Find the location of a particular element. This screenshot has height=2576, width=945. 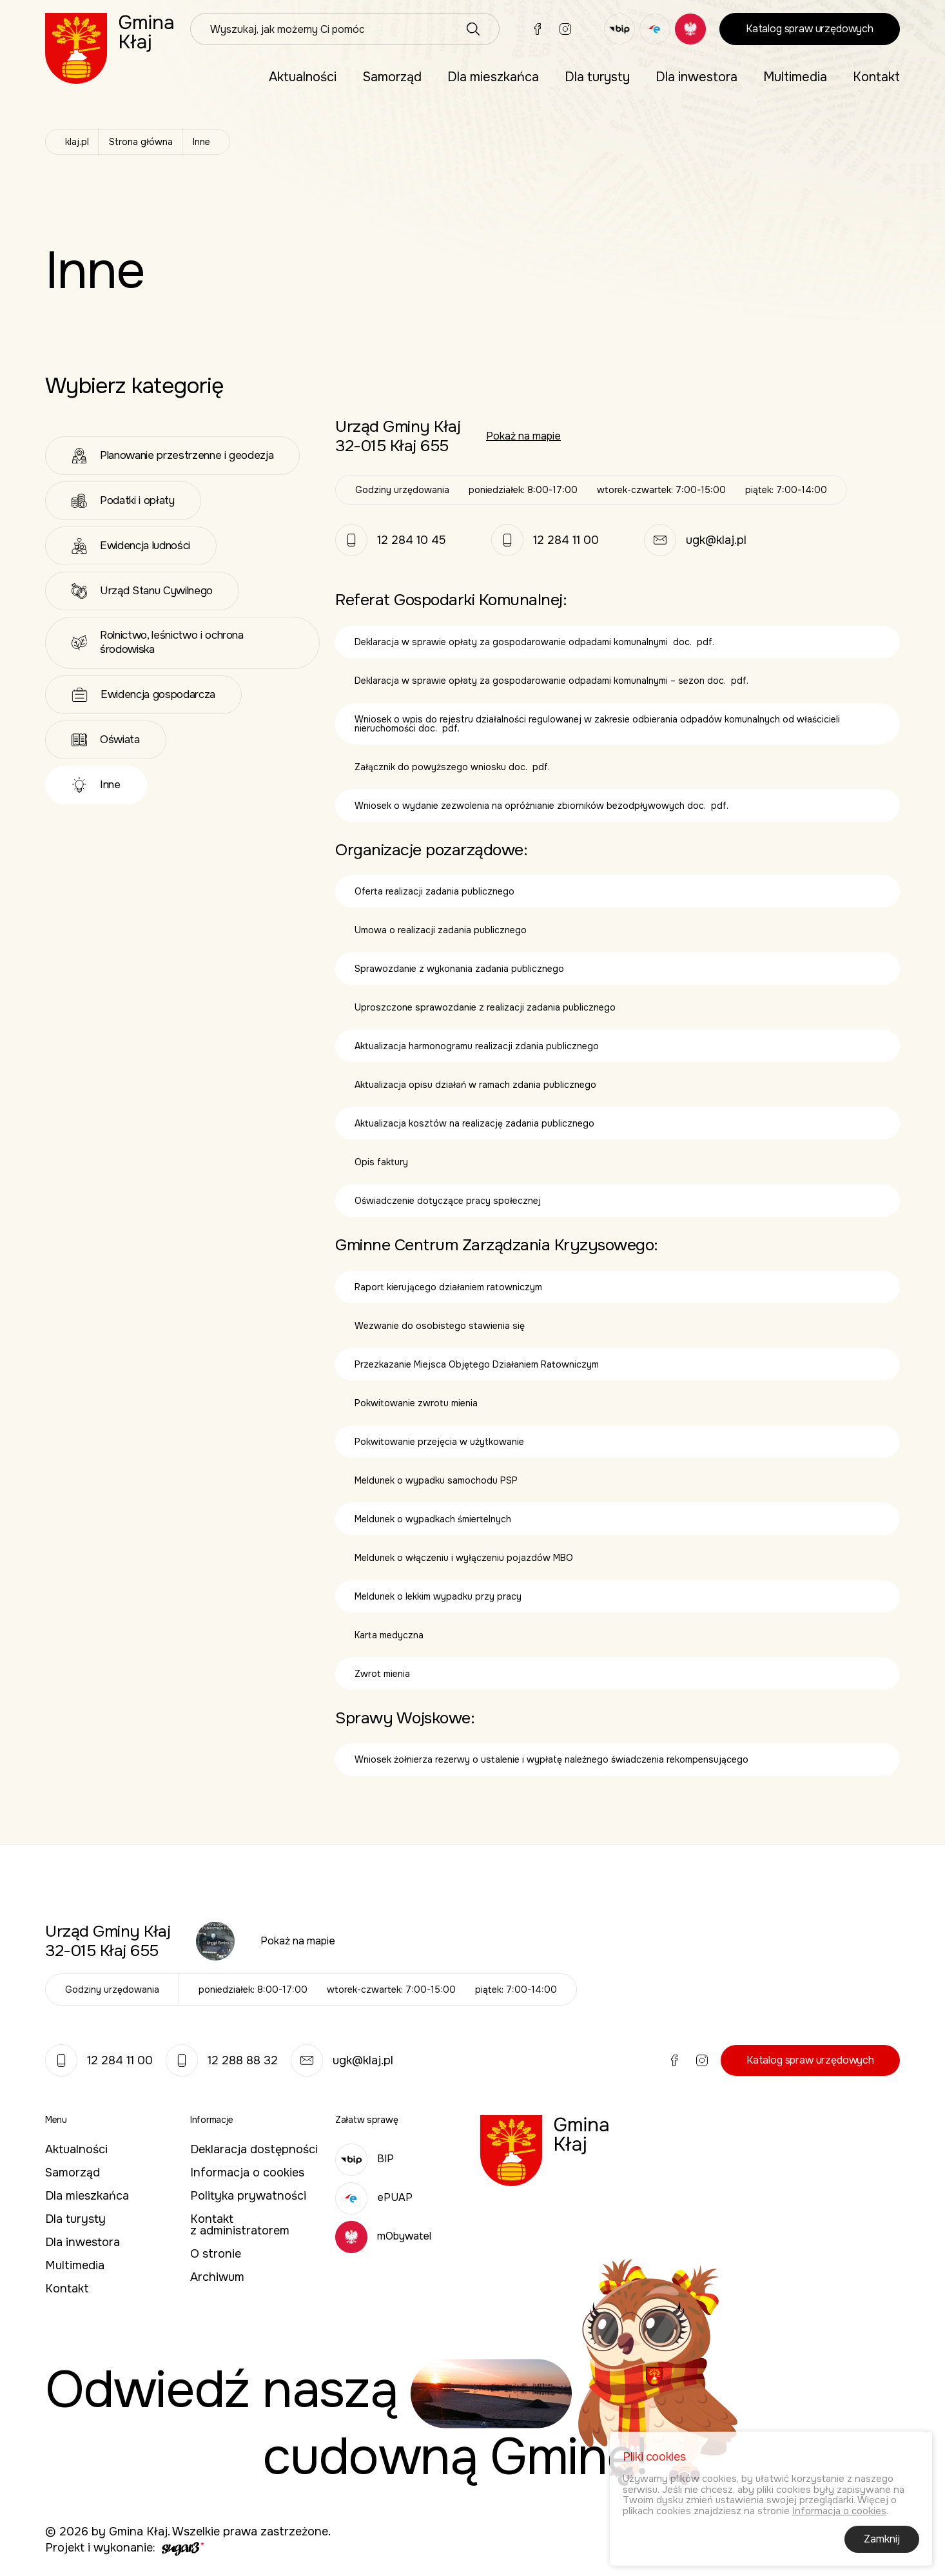

Informacja o cookies is located at coordinates (247, 2172).